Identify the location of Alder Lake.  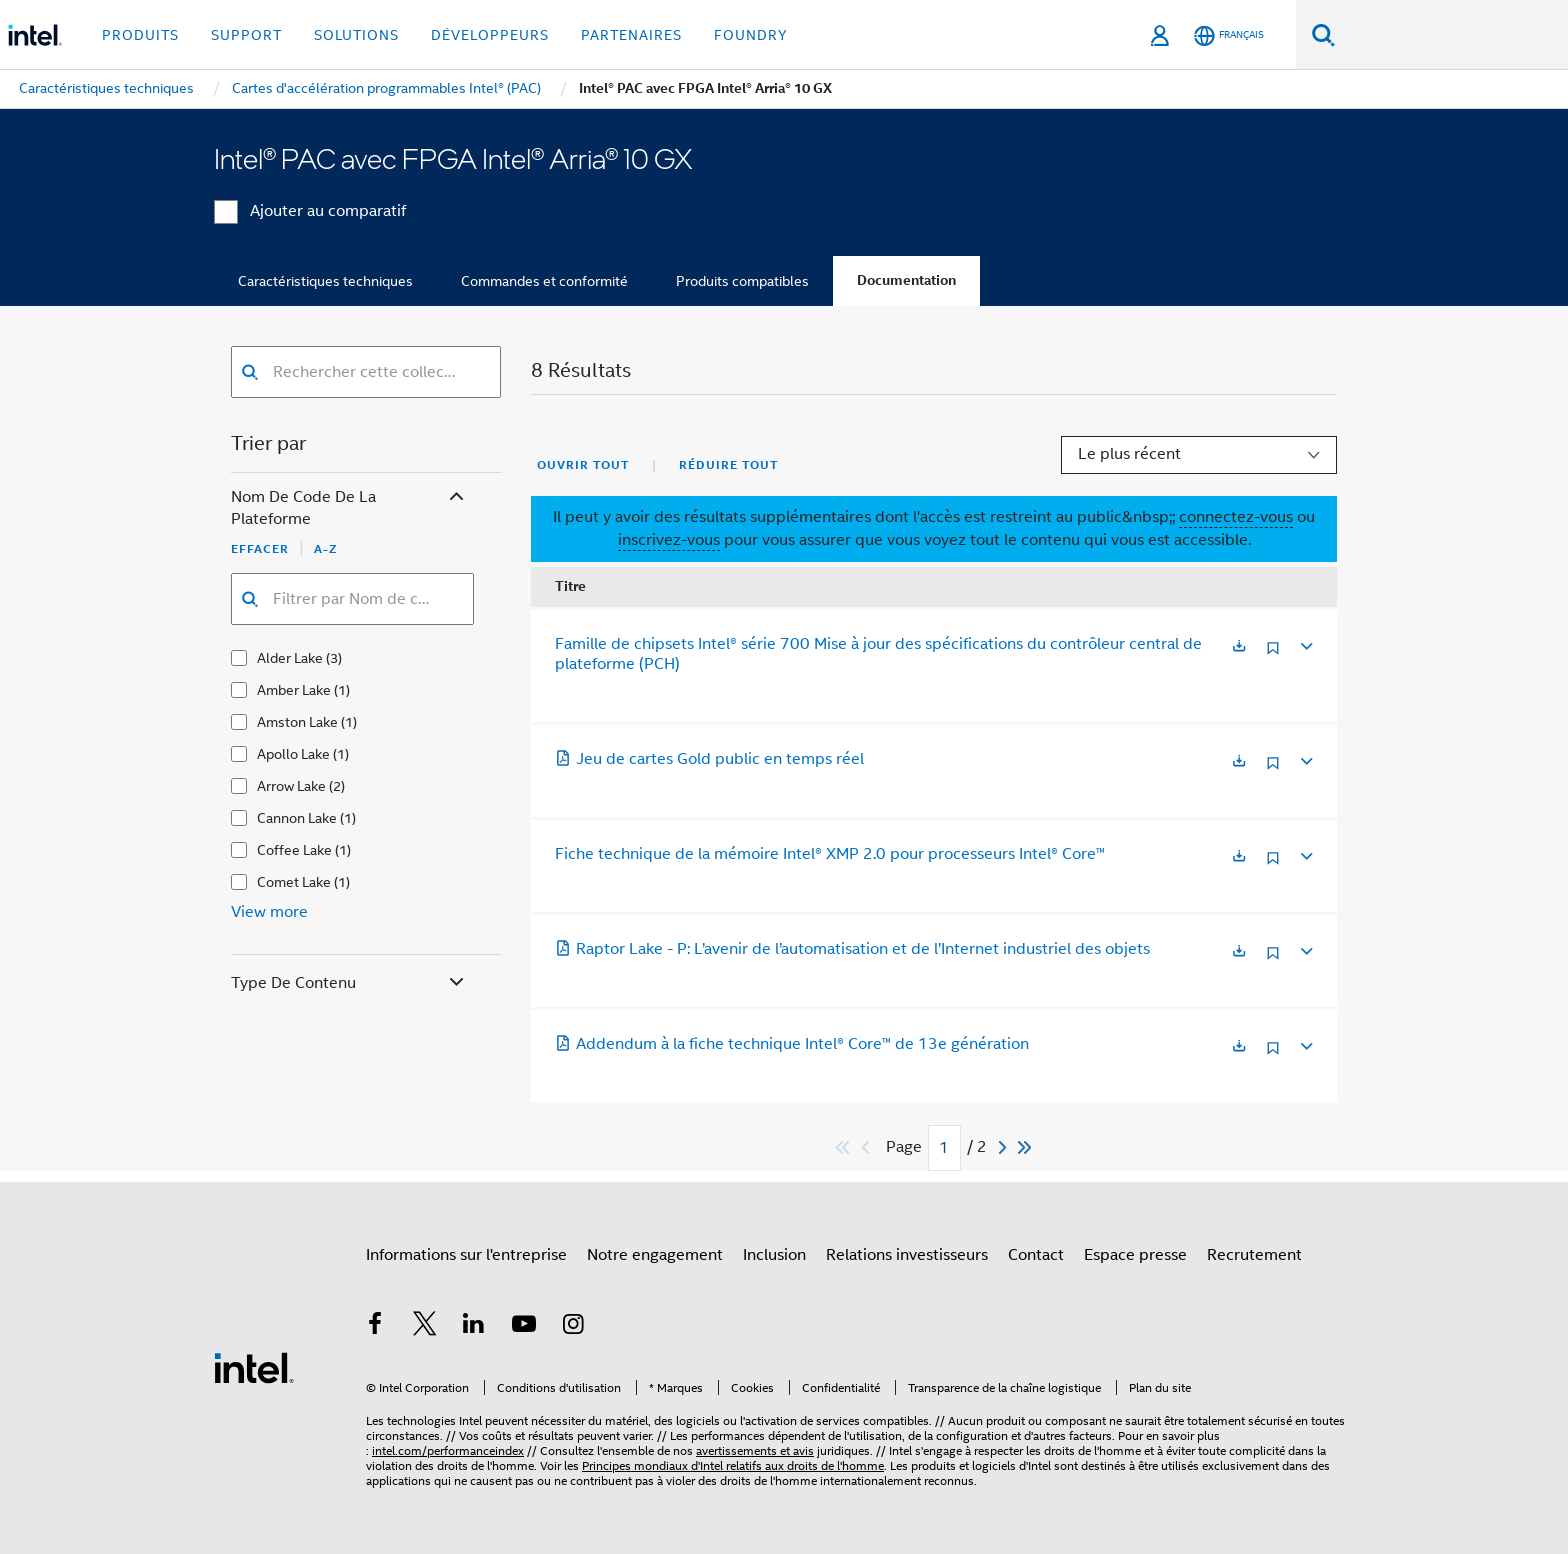
(290, 658).